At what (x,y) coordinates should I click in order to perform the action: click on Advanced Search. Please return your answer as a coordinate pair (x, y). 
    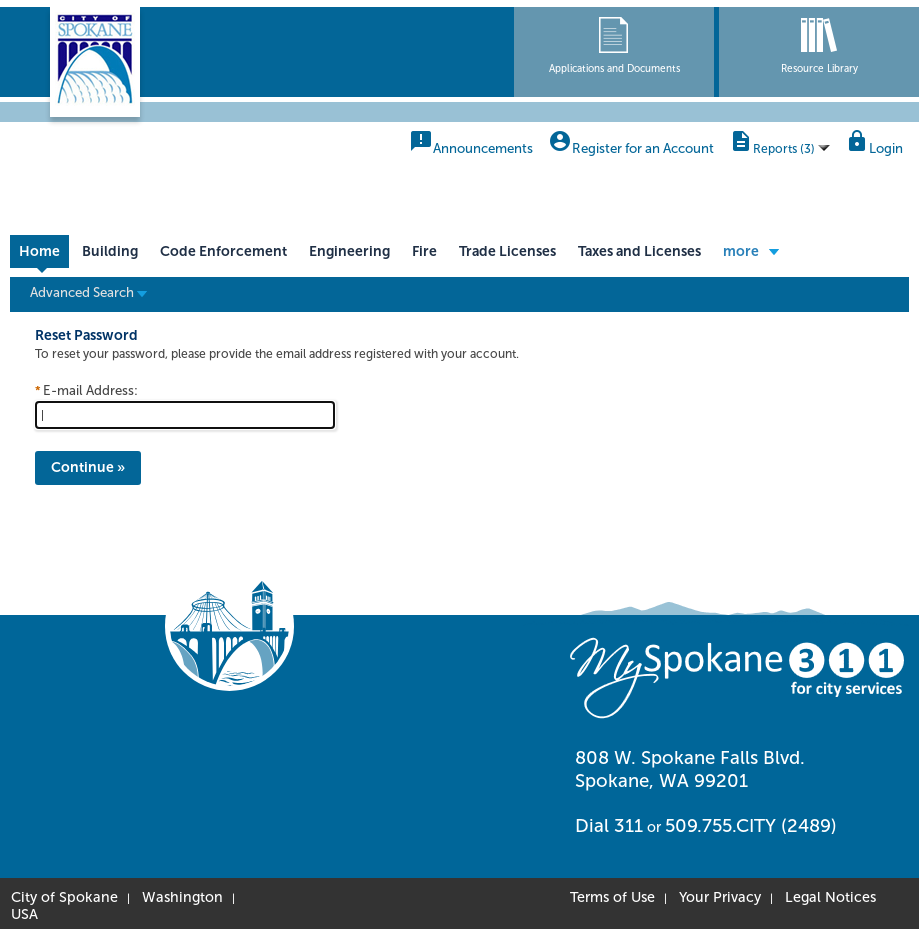
    Looking at the image, I should click on (88, 292).